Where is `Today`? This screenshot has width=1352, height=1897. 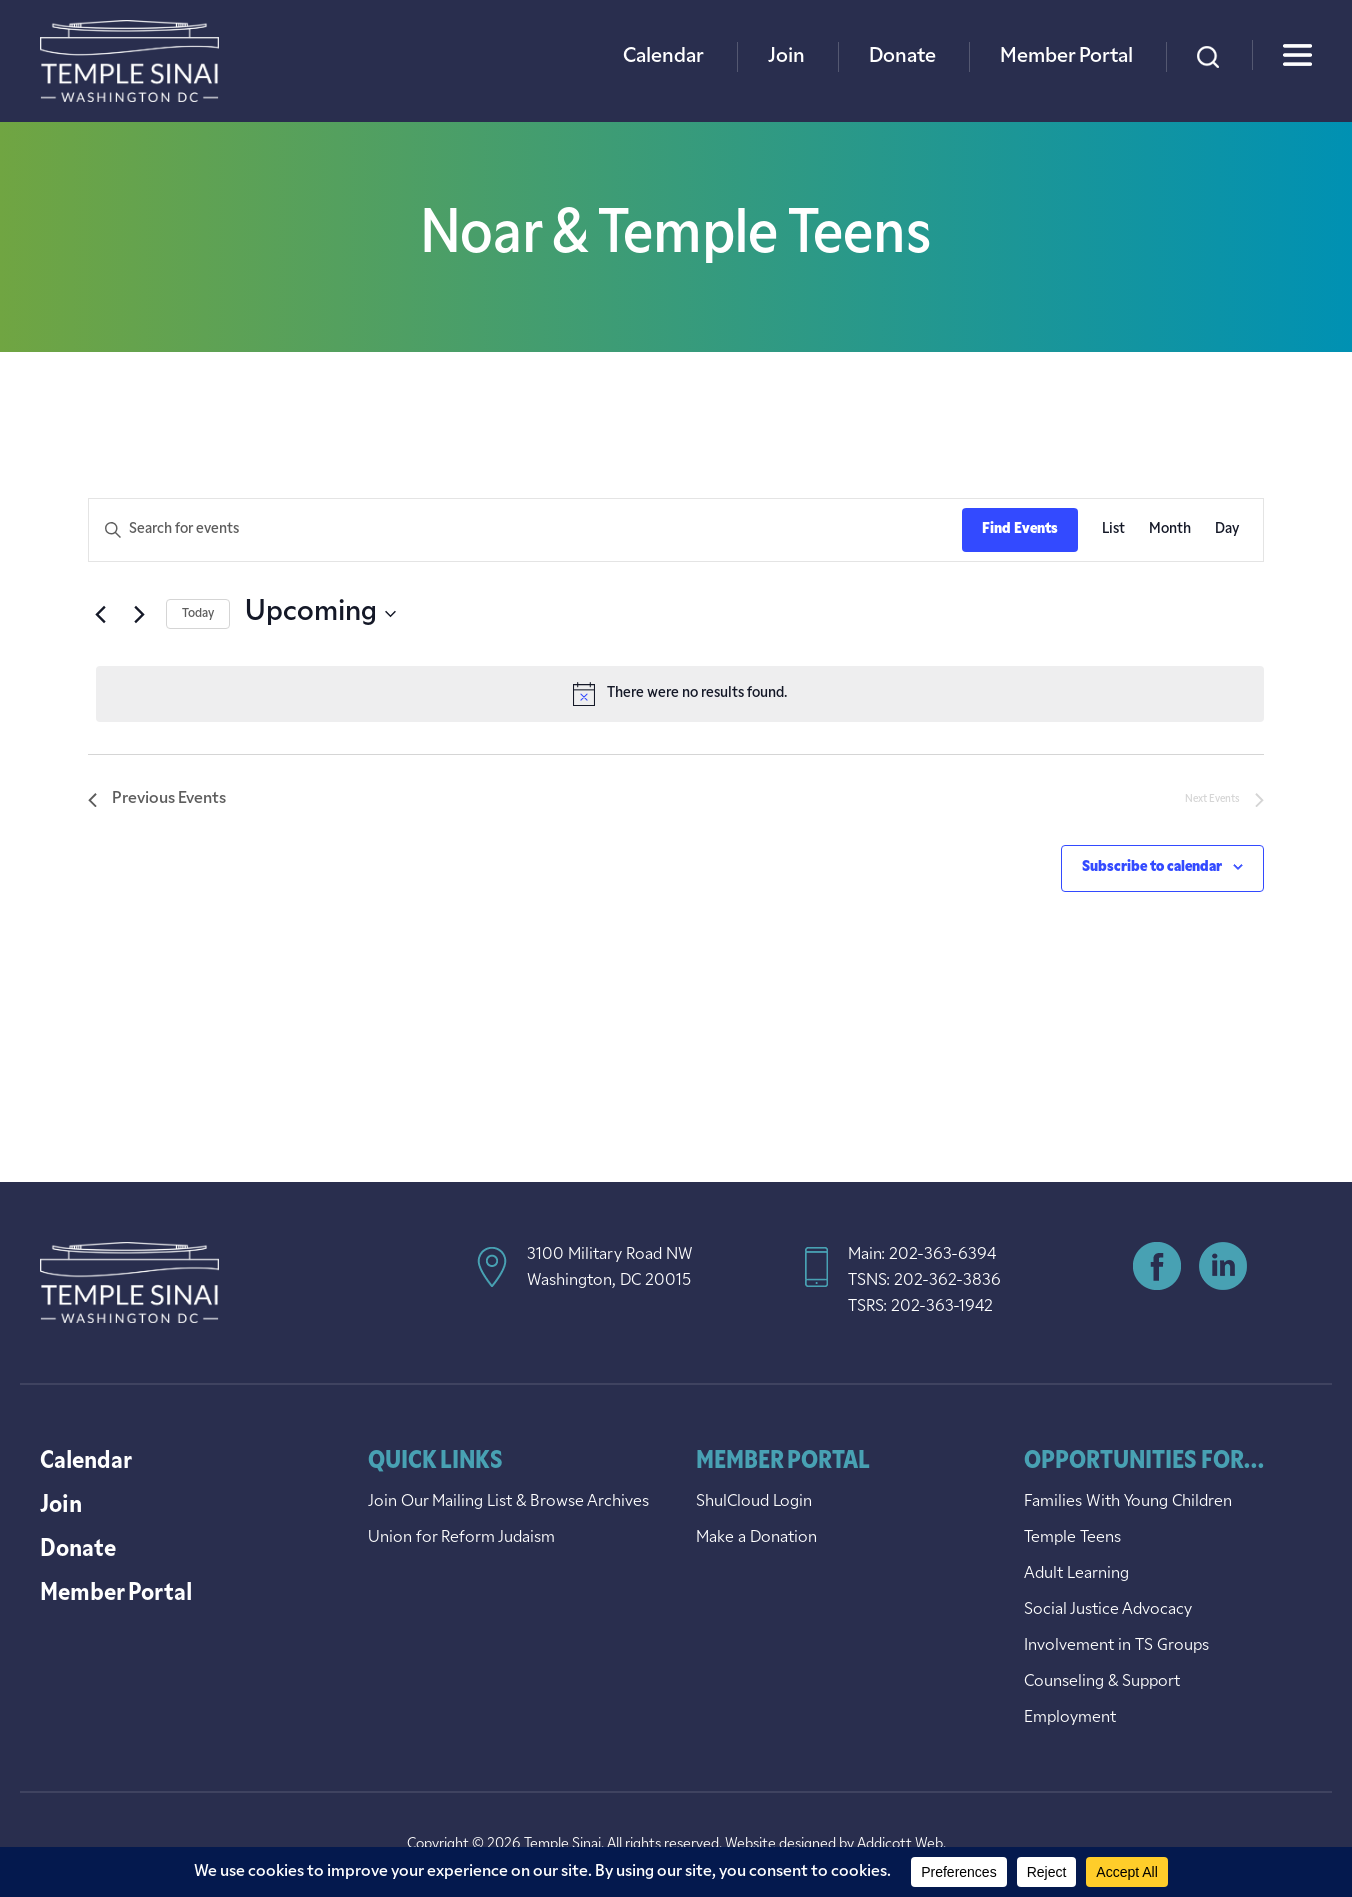 Today is located at coordinates (198, 614).